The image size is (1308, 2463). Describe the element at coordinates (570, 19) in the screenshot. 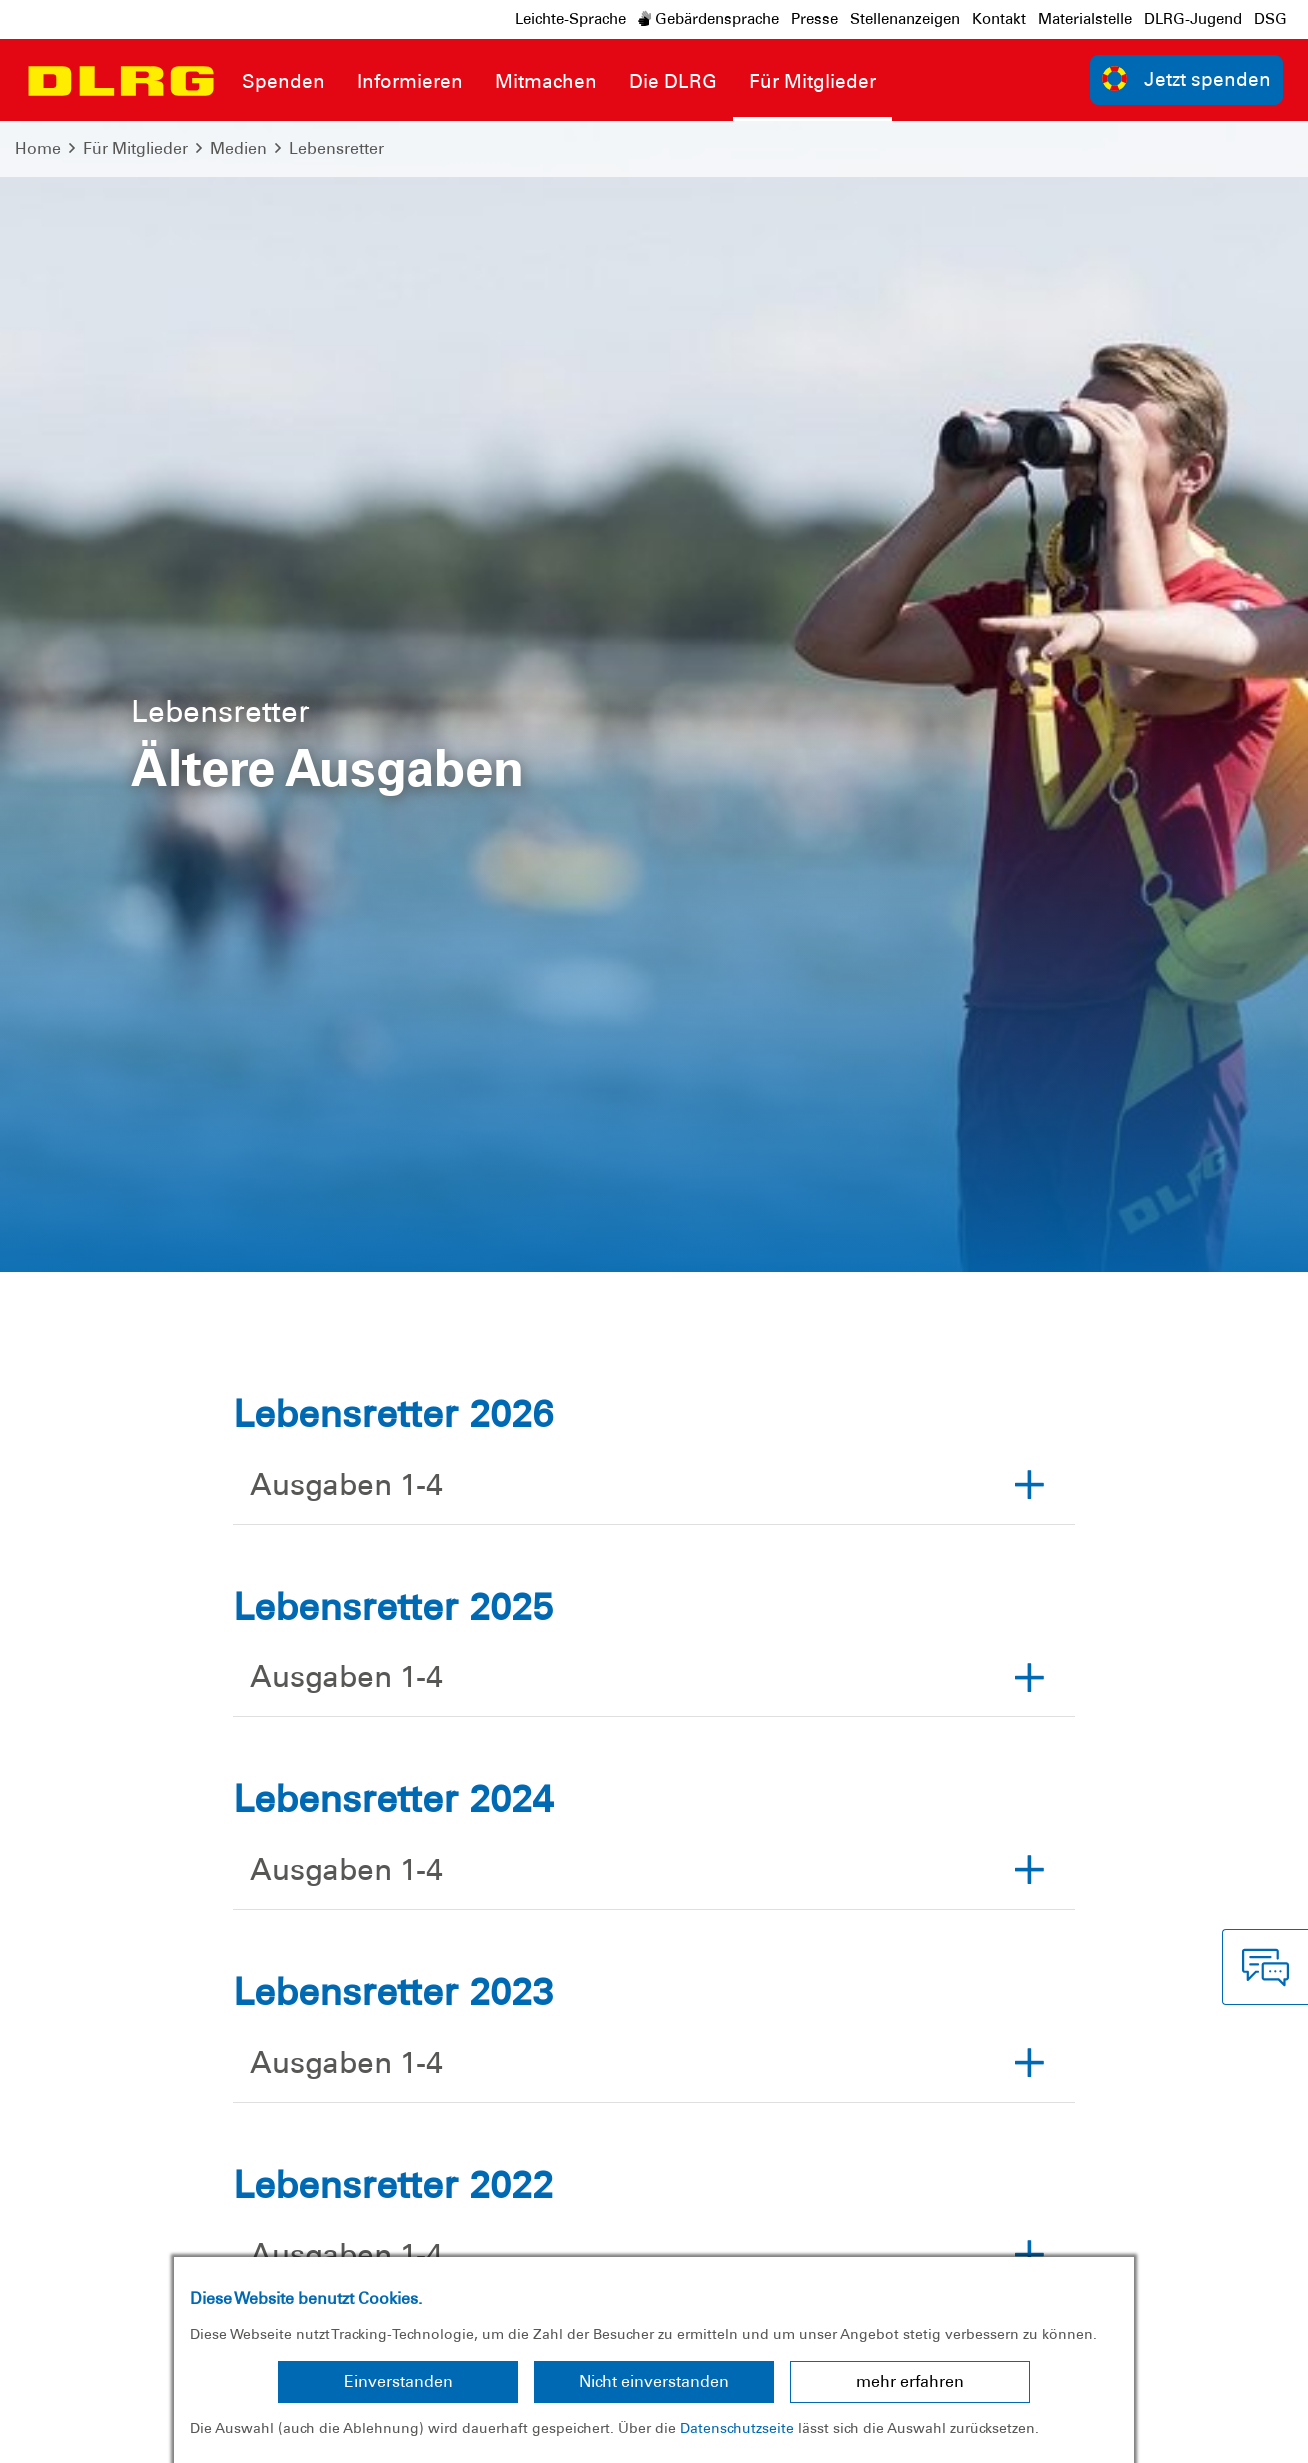

I see `Leichte-Sprache` at that location.